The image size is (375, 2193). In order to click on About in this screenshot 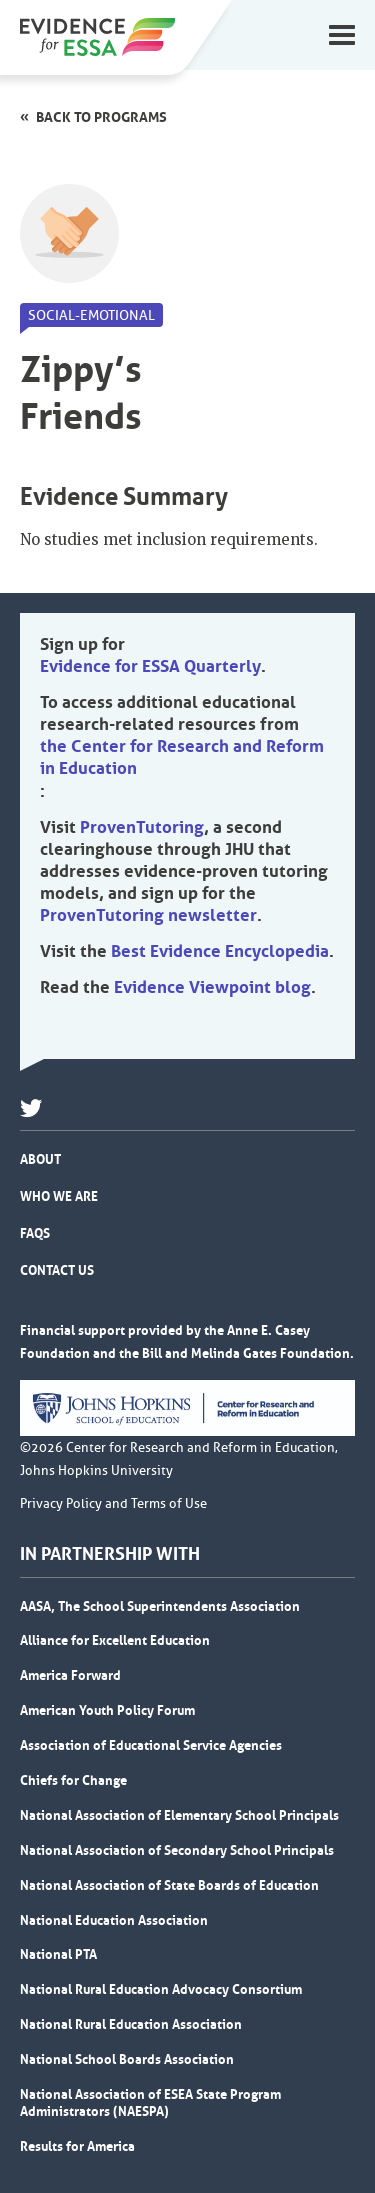, I will do `click(40, 1159)`.